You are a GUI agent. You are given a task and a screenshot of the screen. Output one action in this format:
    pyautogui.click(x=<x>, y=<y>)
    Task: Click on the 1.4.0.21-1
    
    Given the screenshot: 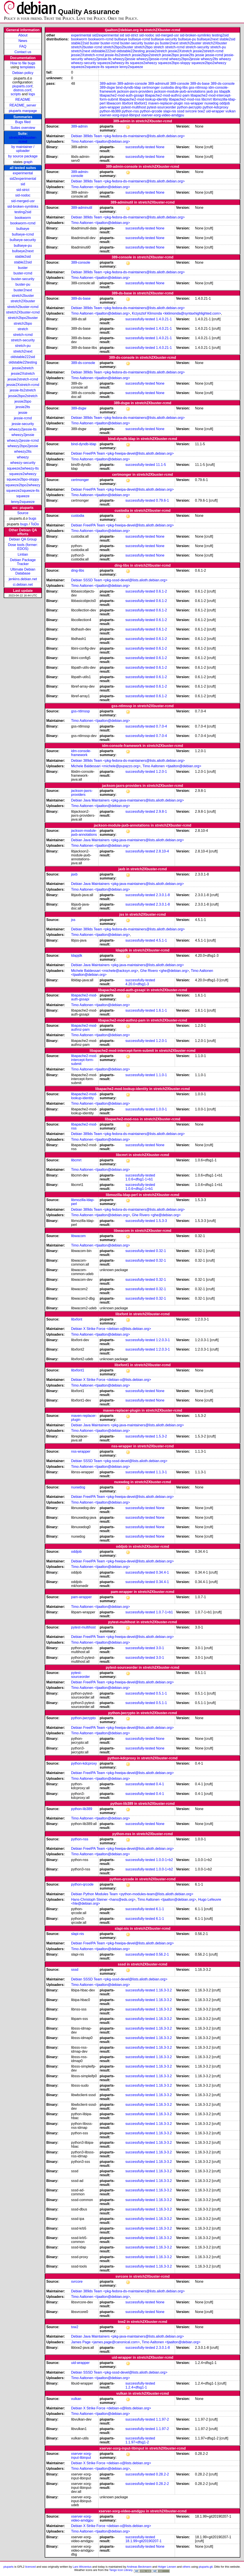 What is the action you would take?
    pyautogui.click(x=164, y=319)
    